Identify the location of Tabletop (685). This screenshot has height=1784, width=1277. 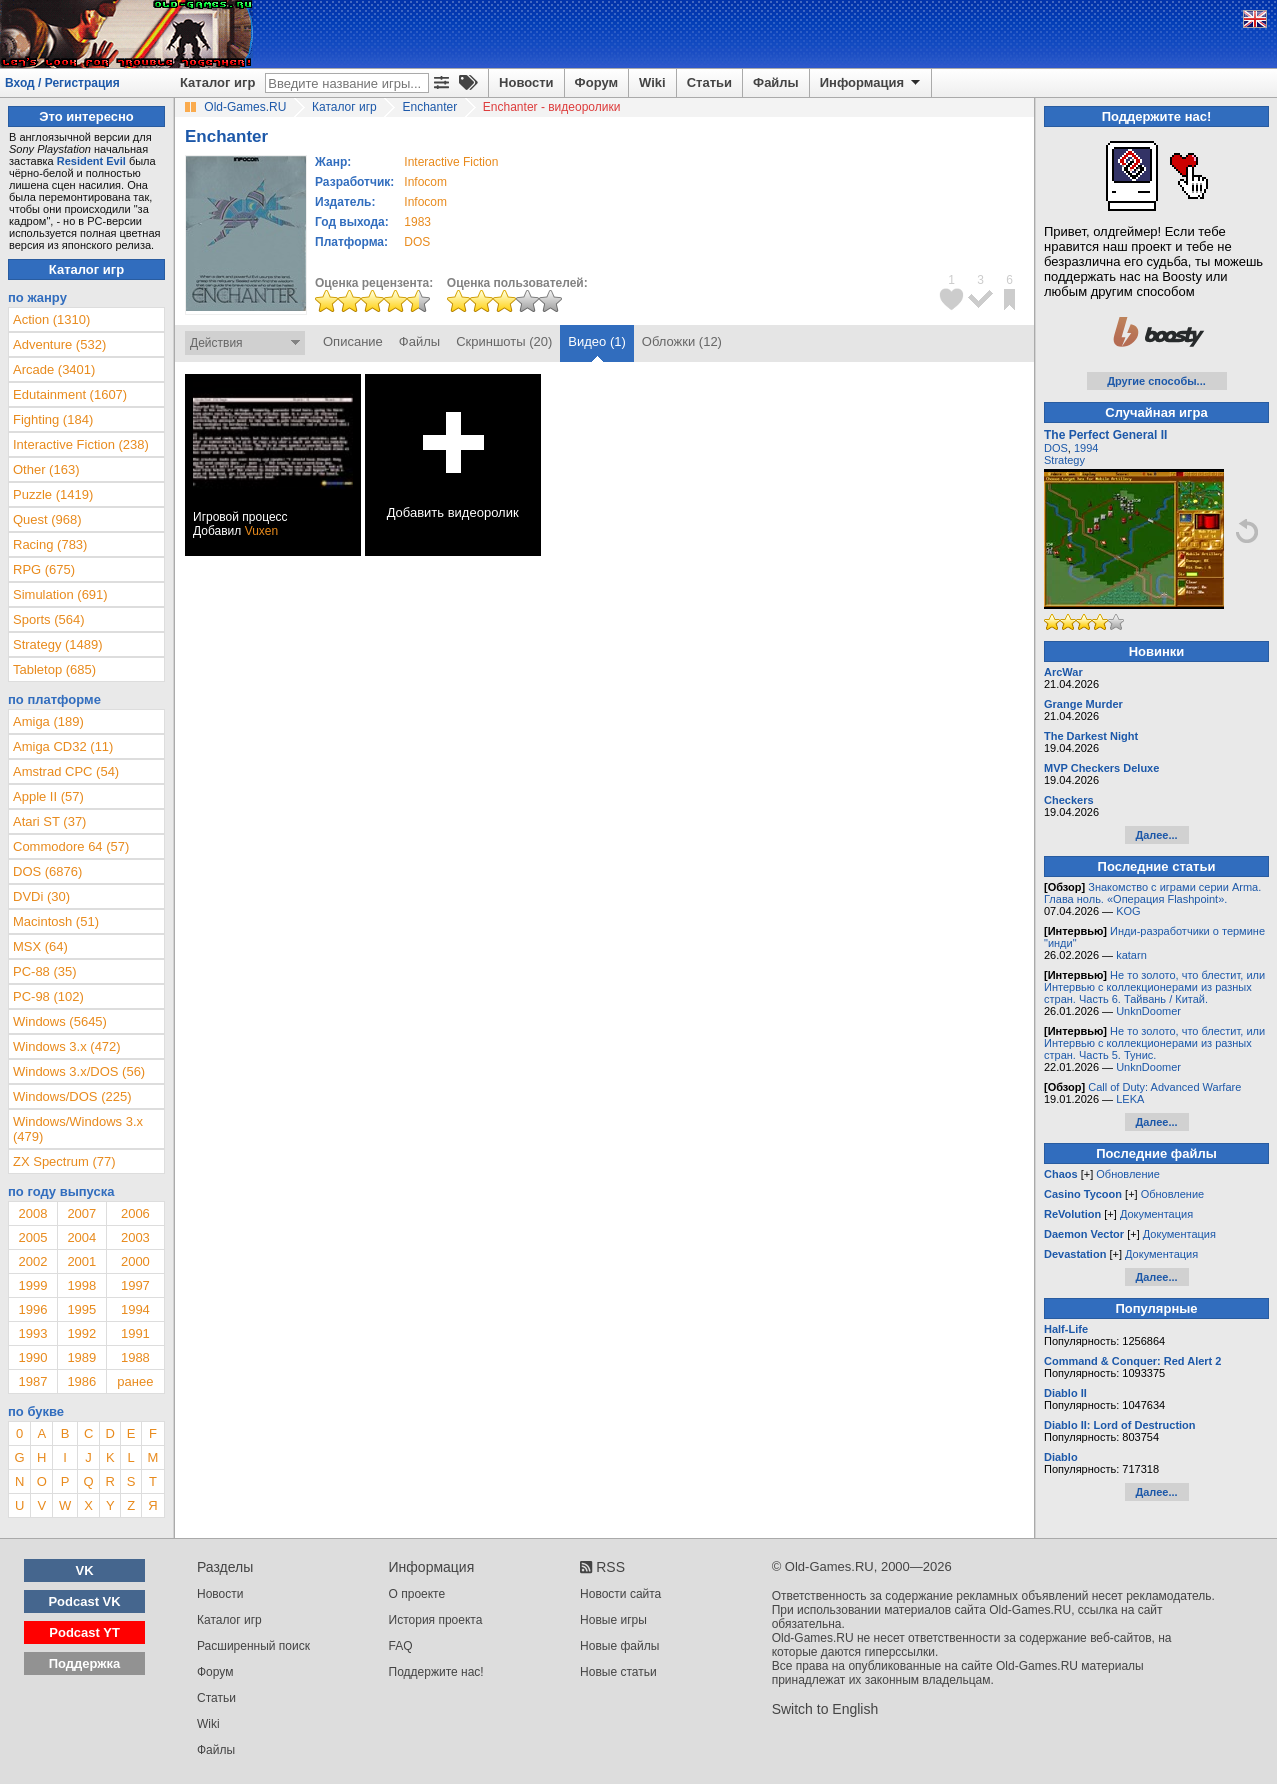
(54, 669).